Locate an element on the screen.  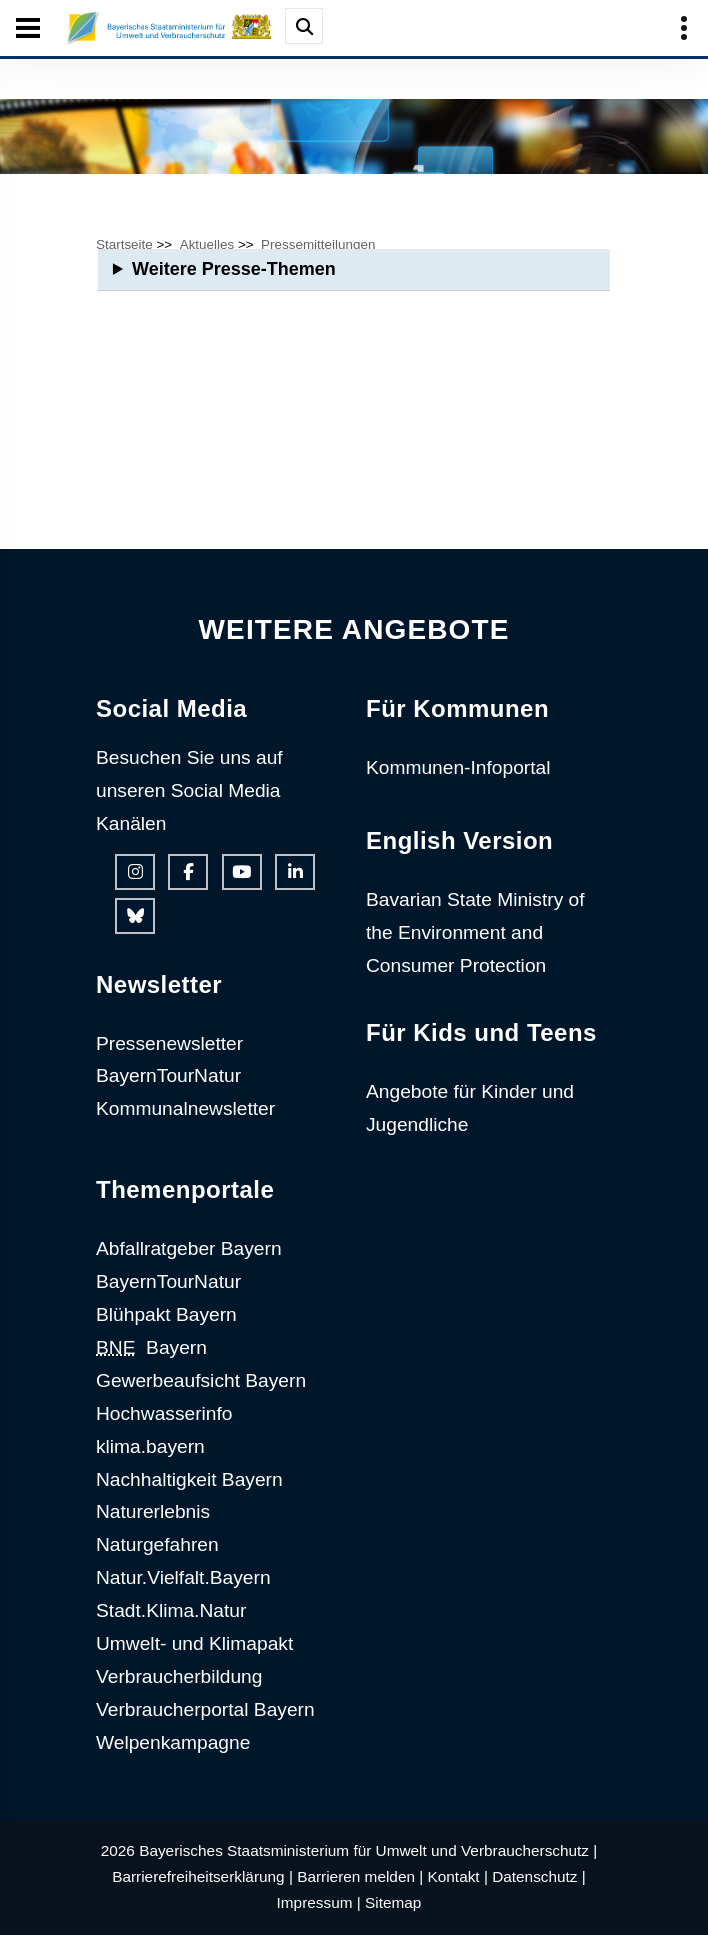
Sitemap is located at coordinates (393, 1902).